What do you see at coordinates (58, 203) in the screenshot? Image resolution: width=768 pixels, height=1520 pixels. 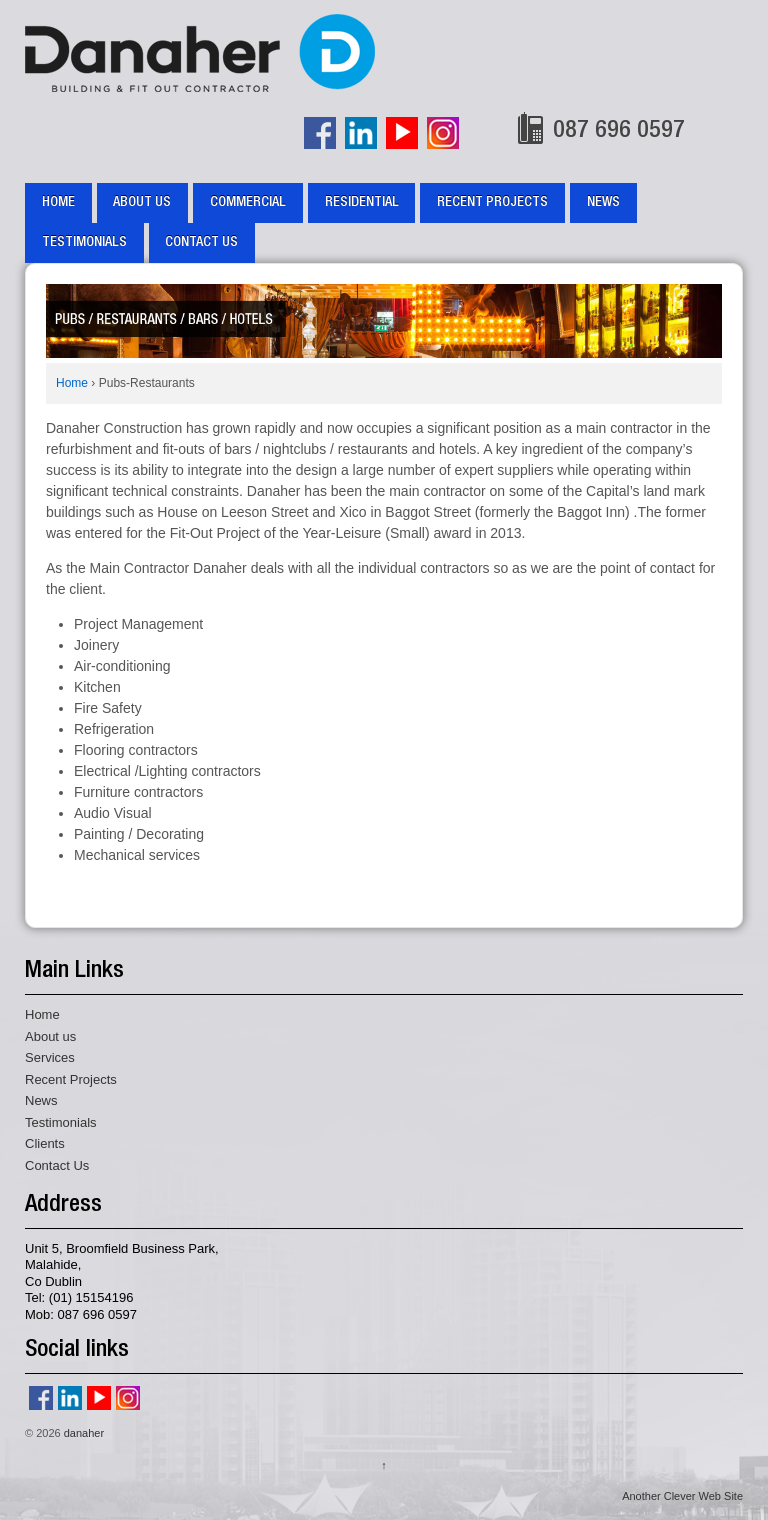 I see `Home` at bounding box center [58, 203].